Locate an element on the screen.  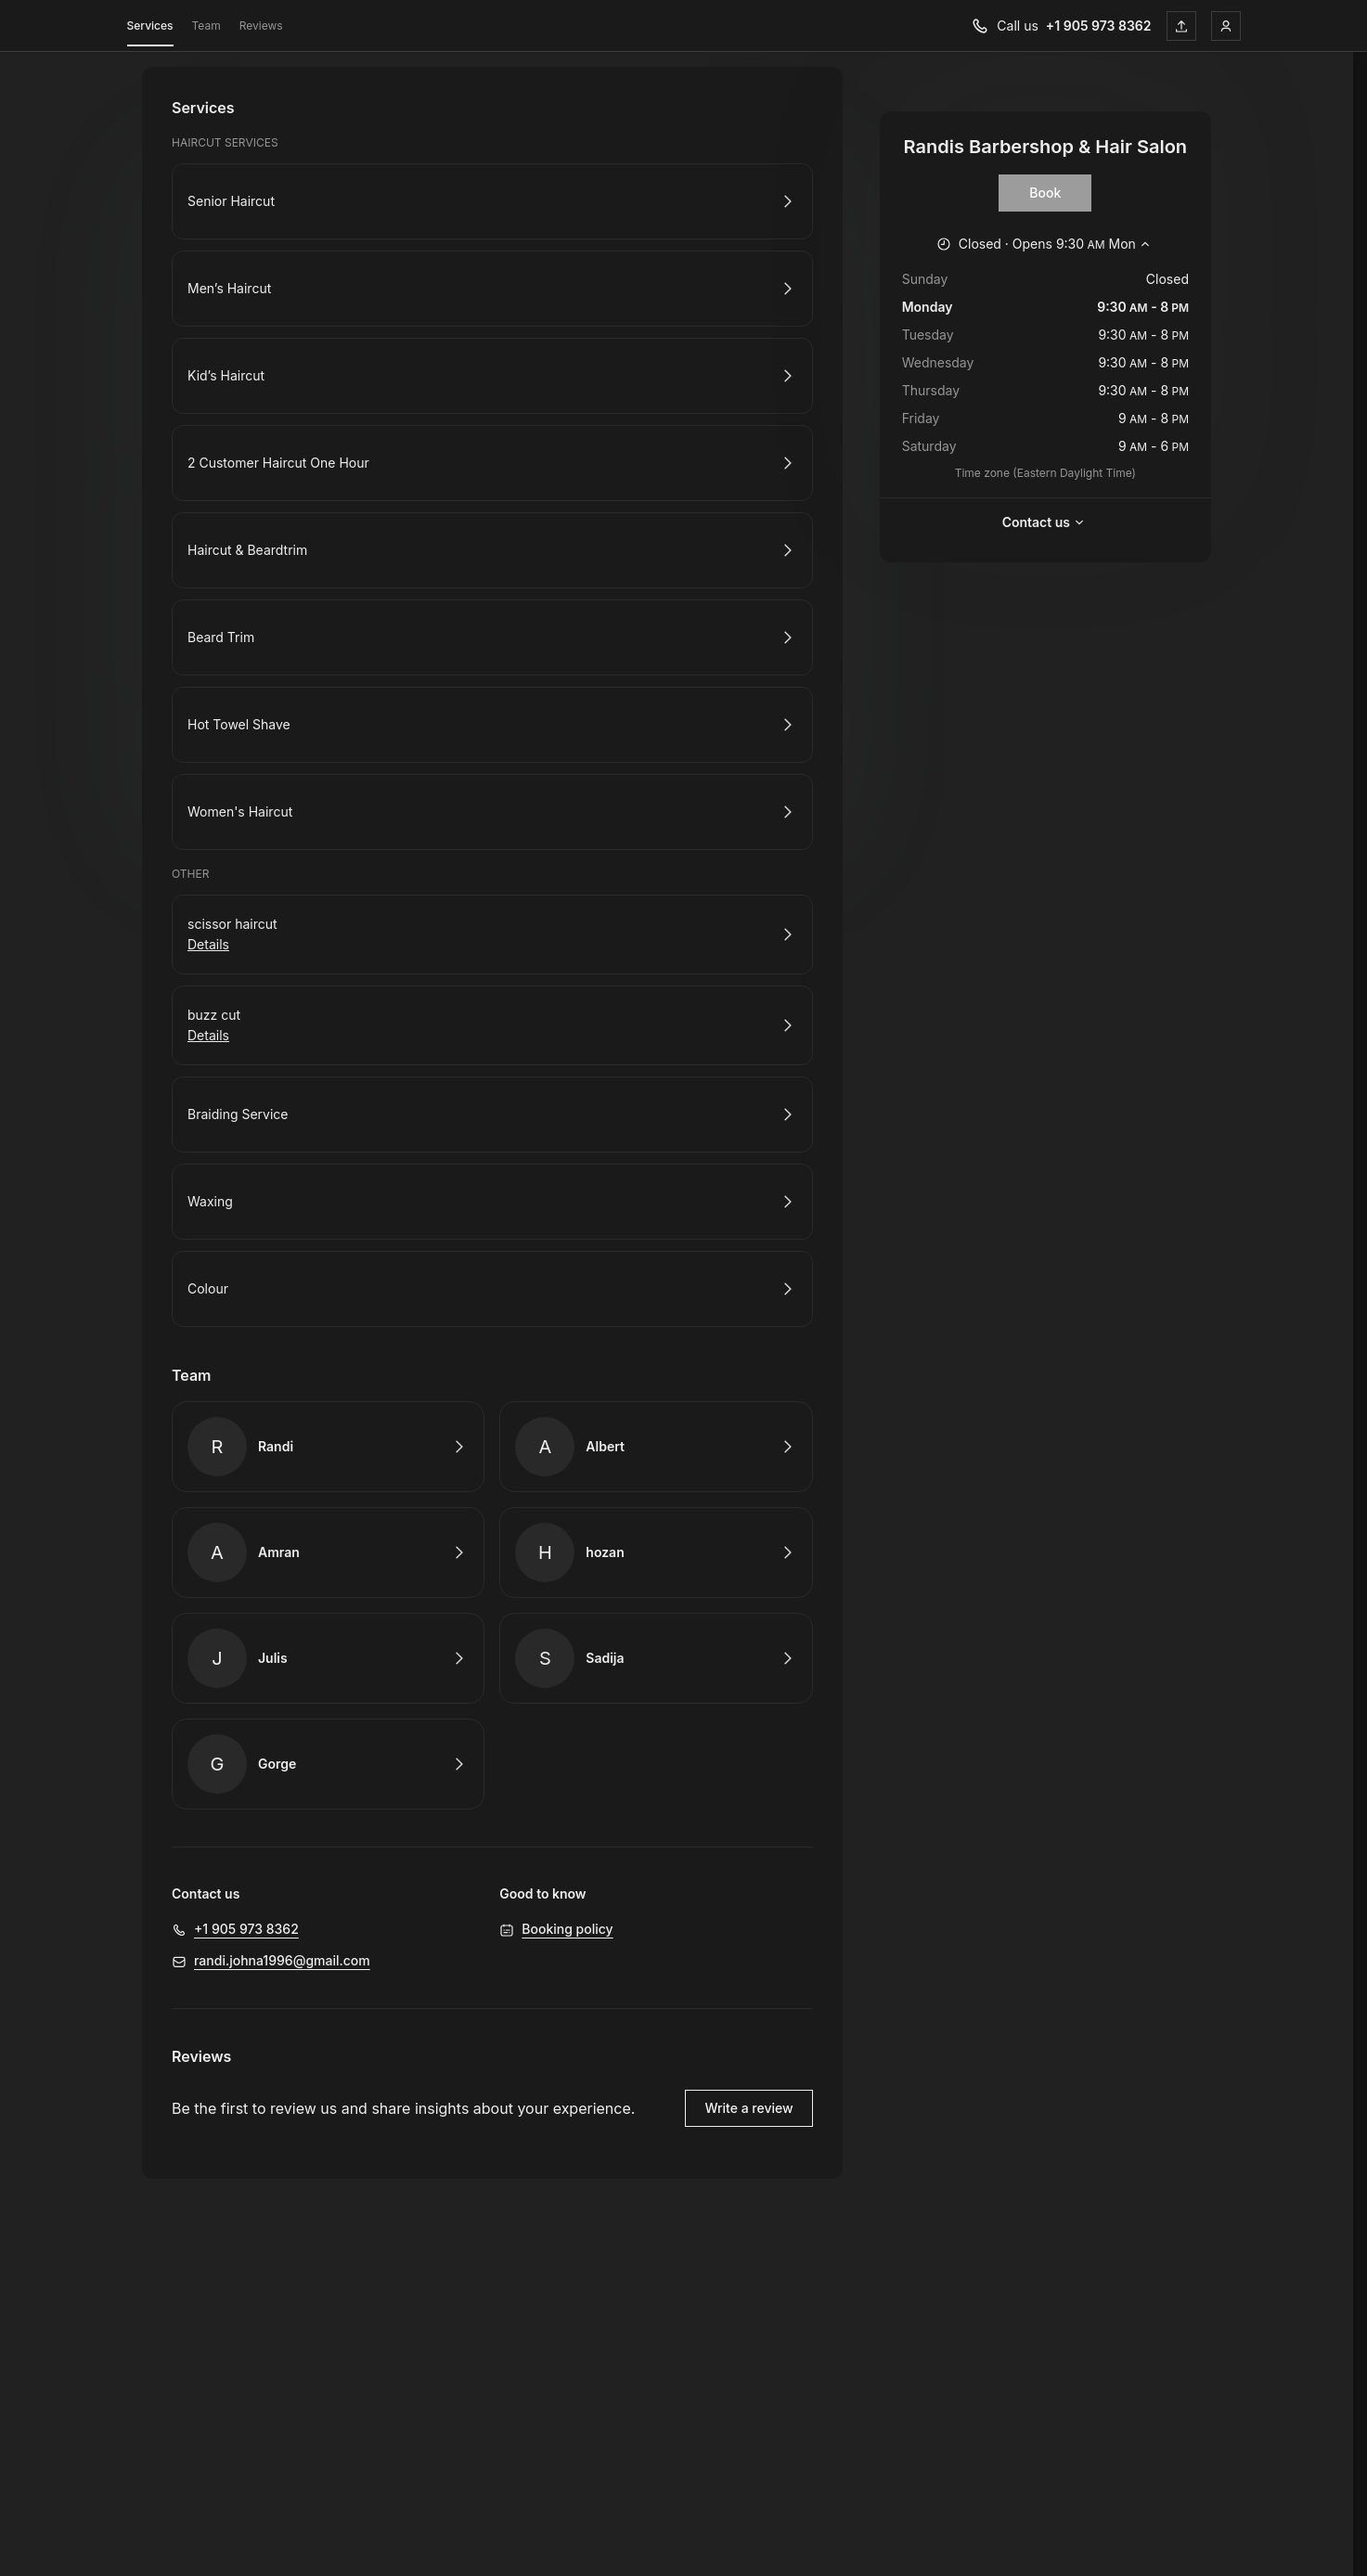
Contact us is located at coordinates (1045, 522).